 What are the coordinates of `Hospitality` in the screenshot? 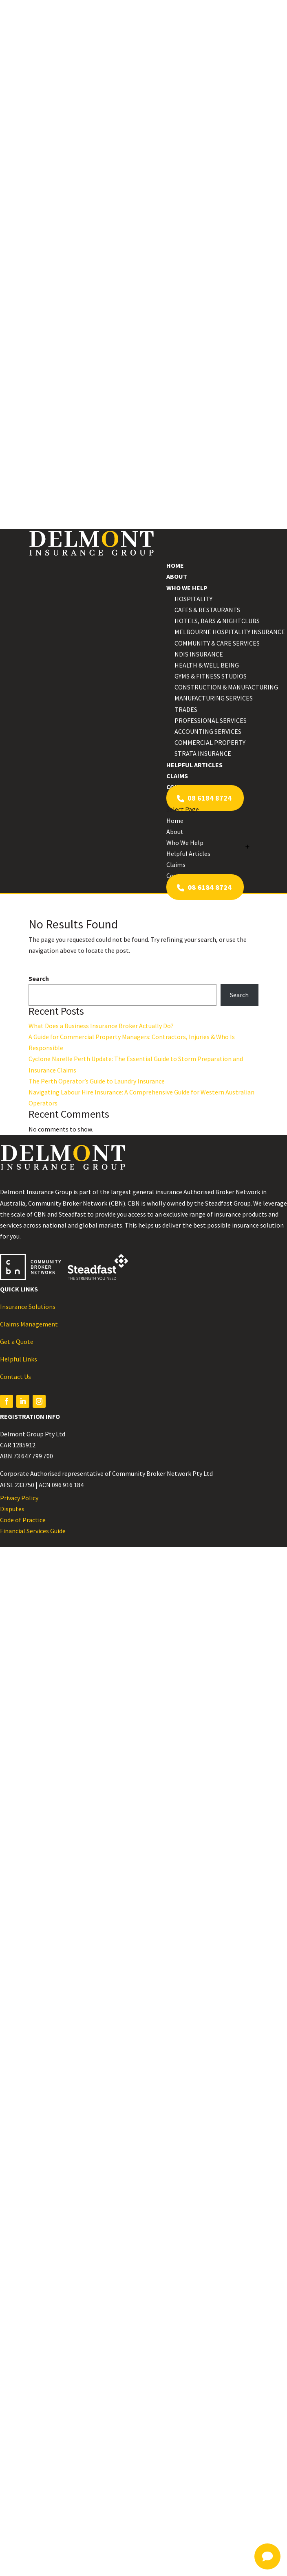 It's located at (193, 599).